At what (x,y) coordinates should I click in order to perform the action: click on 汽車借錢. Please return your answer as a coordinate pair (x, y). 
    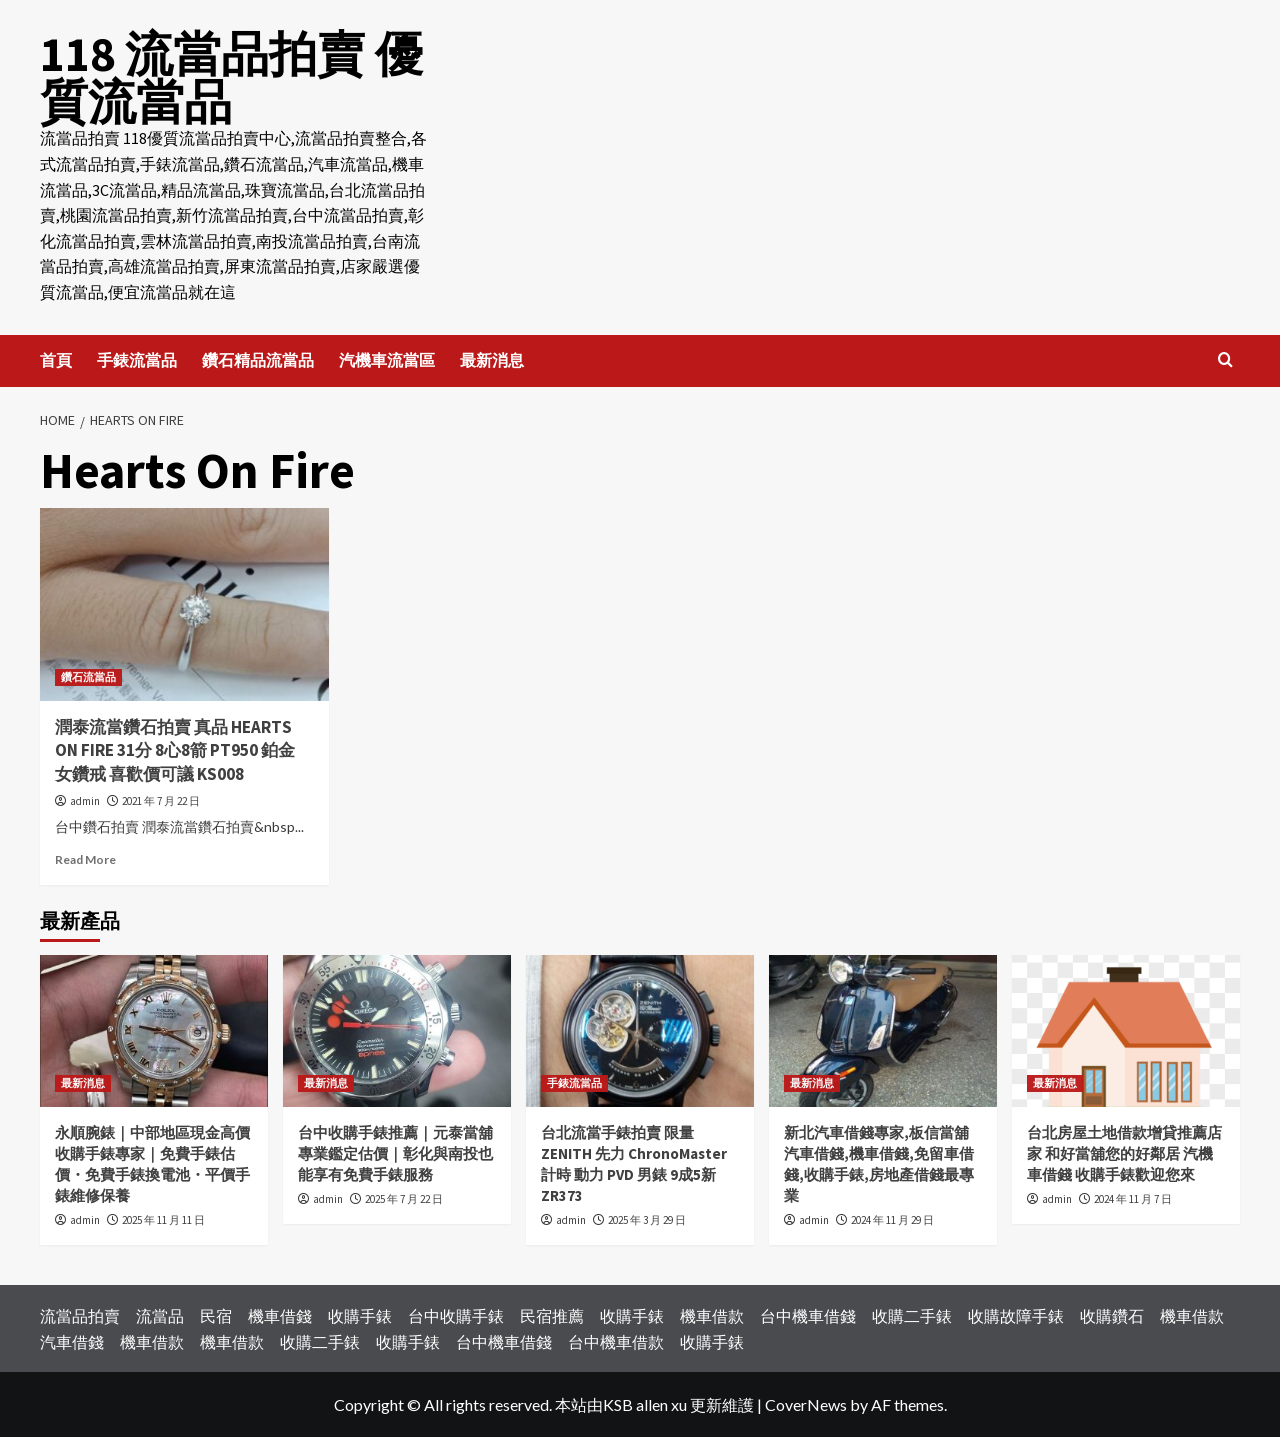
    Looking at the image, I should click on (72, 1340).